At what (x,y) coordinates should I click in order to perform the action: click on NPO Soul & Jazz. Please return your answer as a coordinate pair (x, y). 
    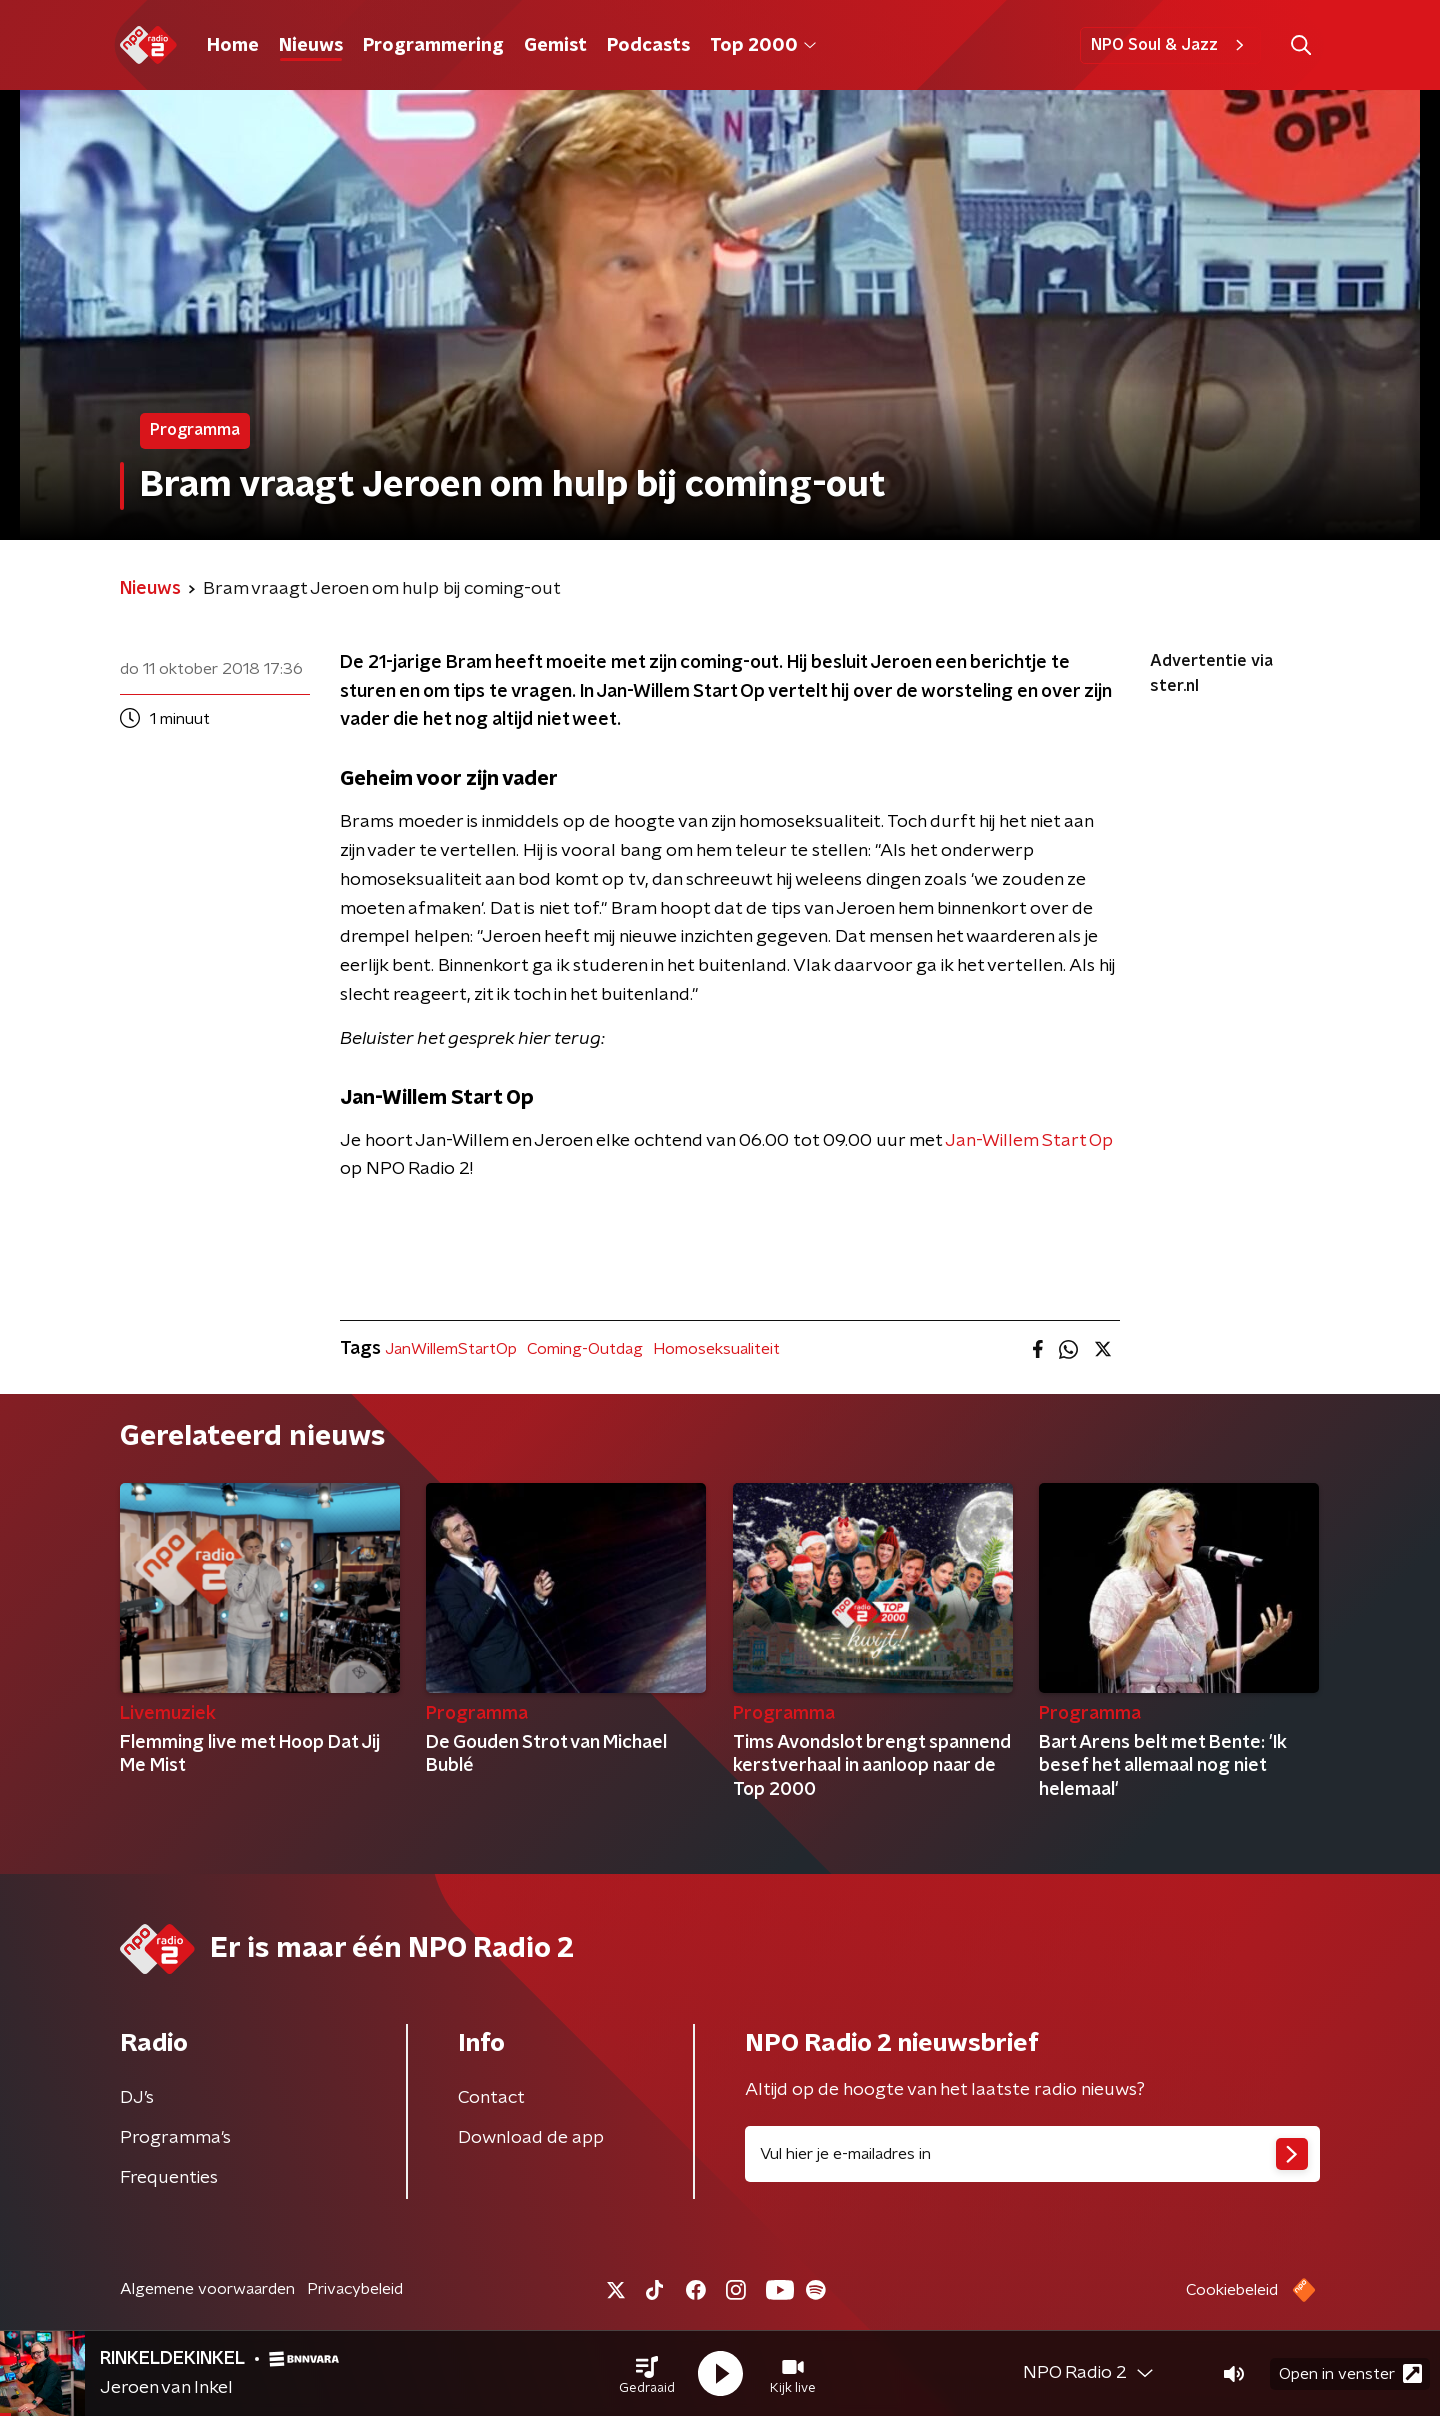
    Looking at the image, I should click on (1170, 45).